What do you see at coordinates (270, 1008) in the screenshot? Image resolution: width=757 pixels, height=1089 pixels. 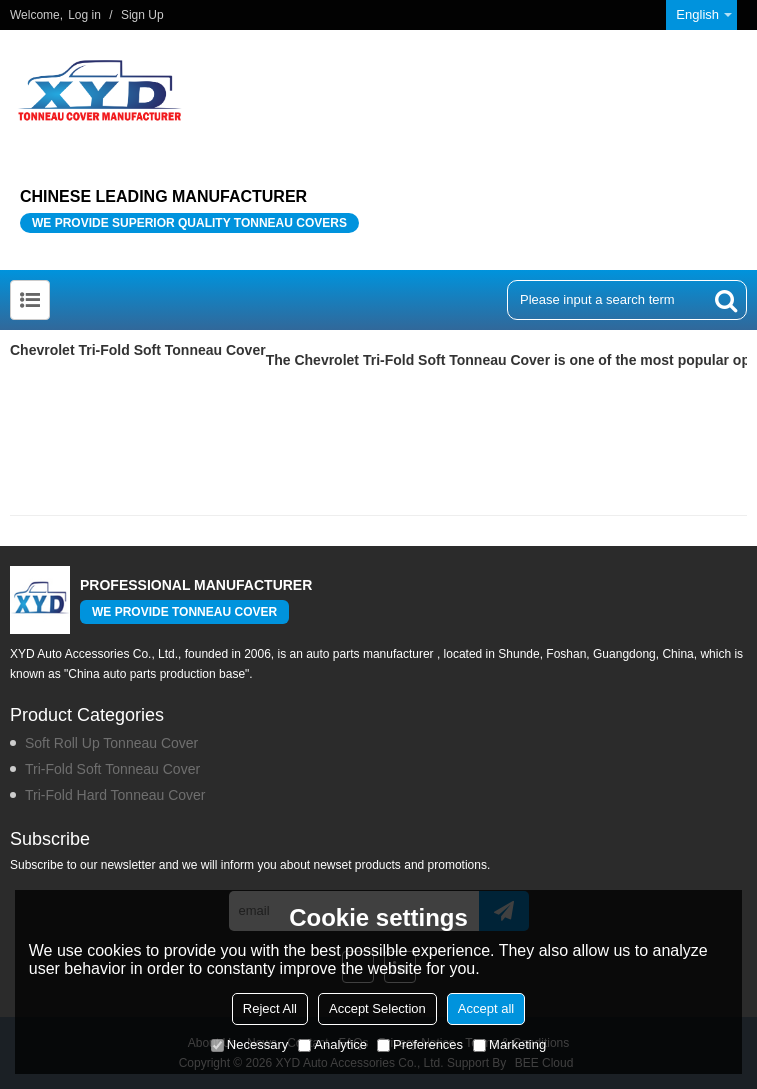 I see `Reject All` at bounding box center [270, 1008].